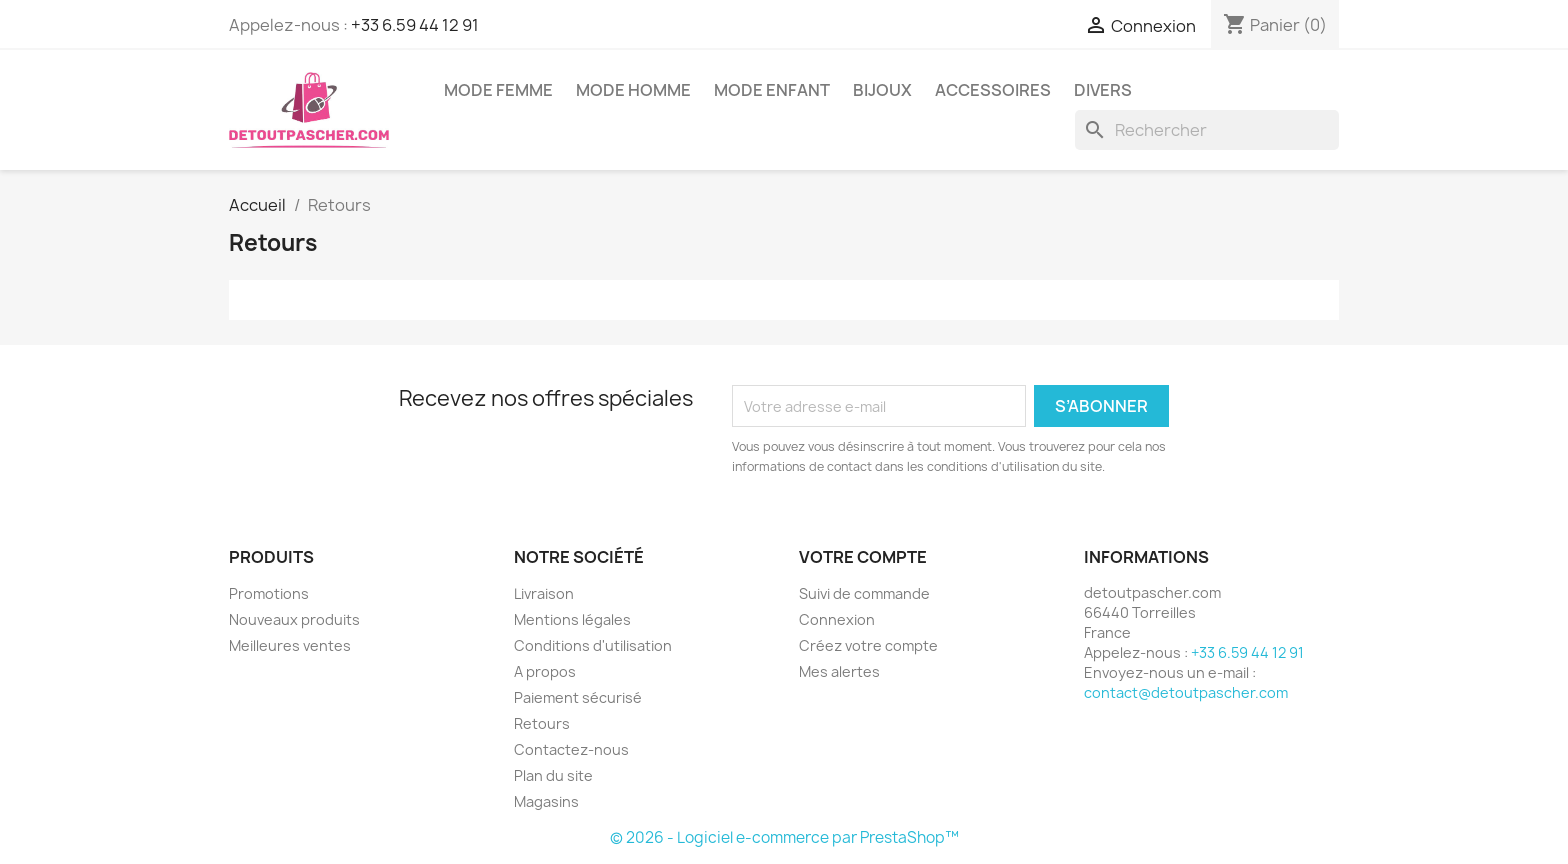 This screenshot has height=864, width=1568. What do you see at coordinates (784, 837) in the screenshot?
I see `© 2026 - Logiciel e-commerce par PrestaShop™` at bounding box center [784, 837].